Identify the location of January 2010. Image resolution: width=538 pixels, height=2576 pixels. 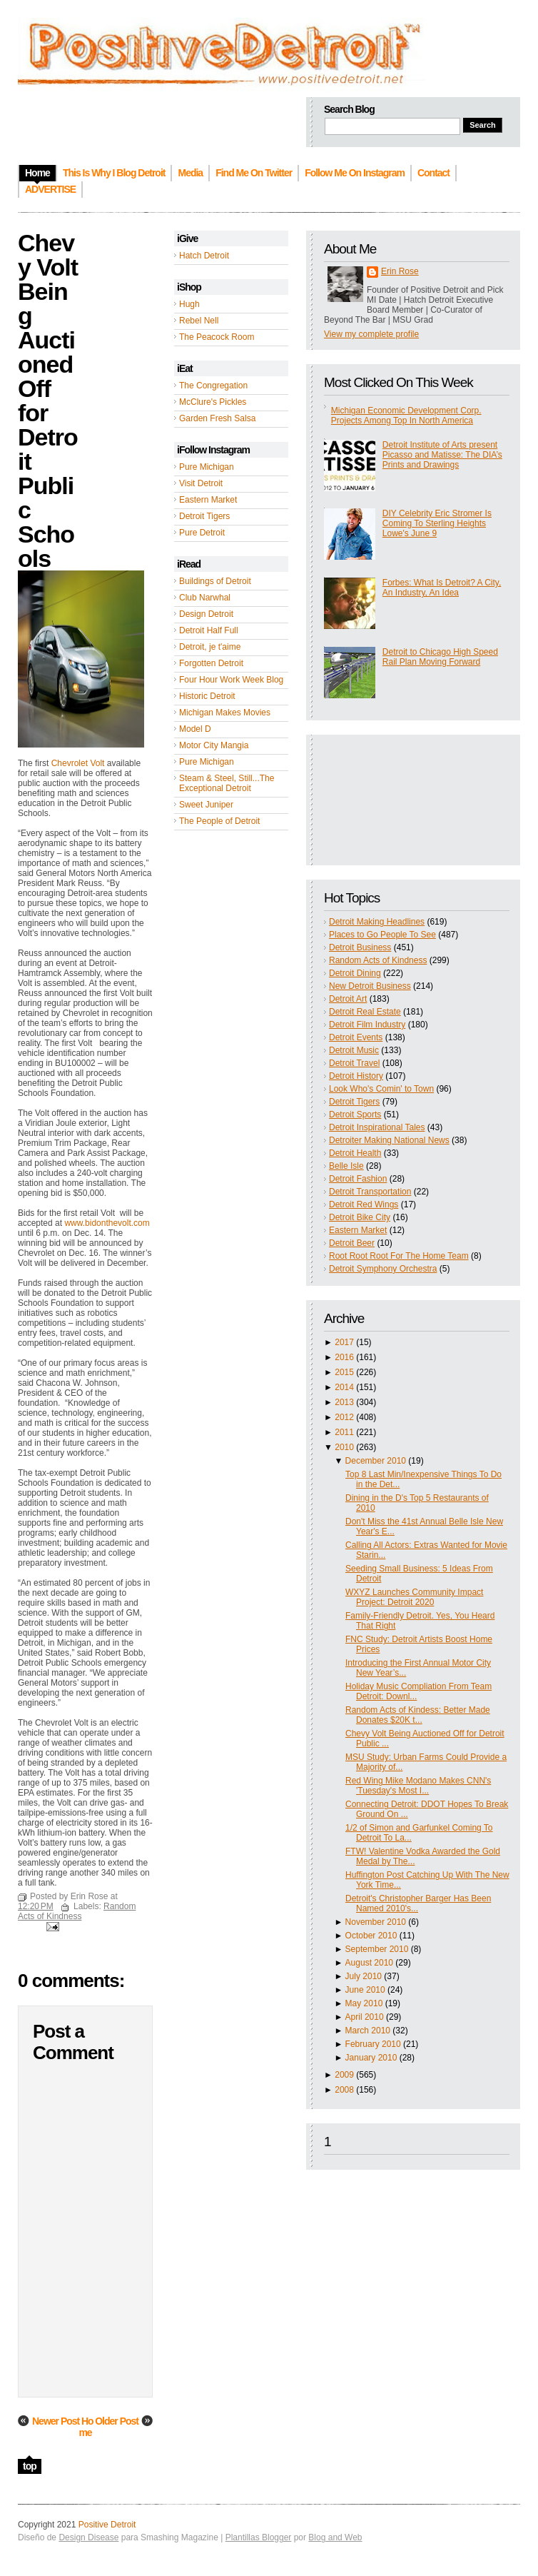
(371, 2058).